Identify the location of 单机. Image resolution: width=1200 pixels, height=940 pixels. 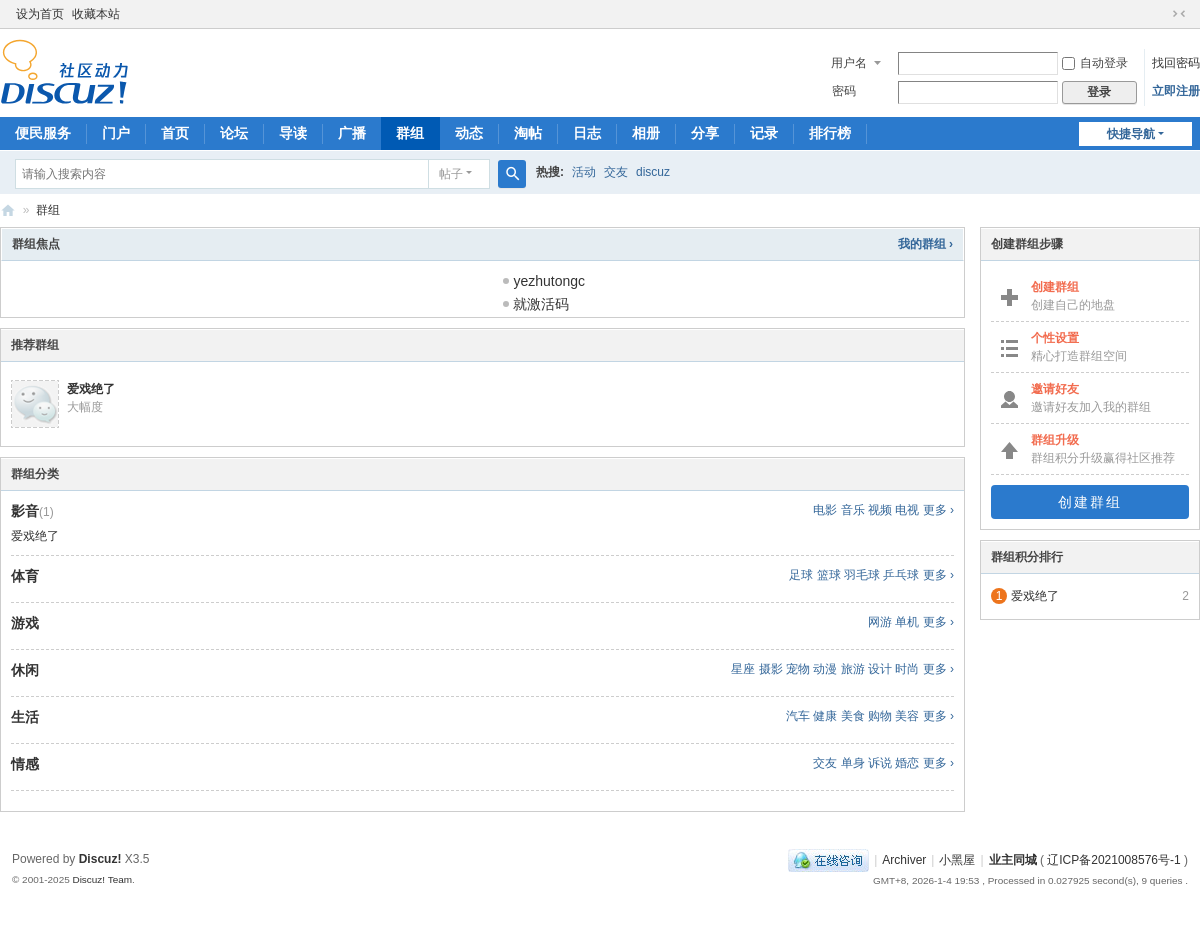
(907, 622).